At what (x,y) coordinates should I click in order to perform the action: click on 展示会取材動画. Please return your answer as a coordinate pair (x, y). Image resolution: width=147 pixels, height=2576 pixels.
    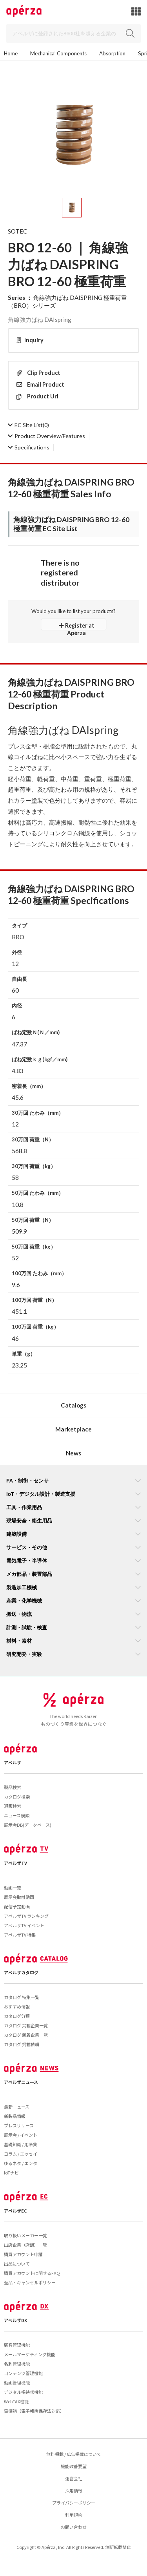
    Looking at the image, I should click on (19, 1897).